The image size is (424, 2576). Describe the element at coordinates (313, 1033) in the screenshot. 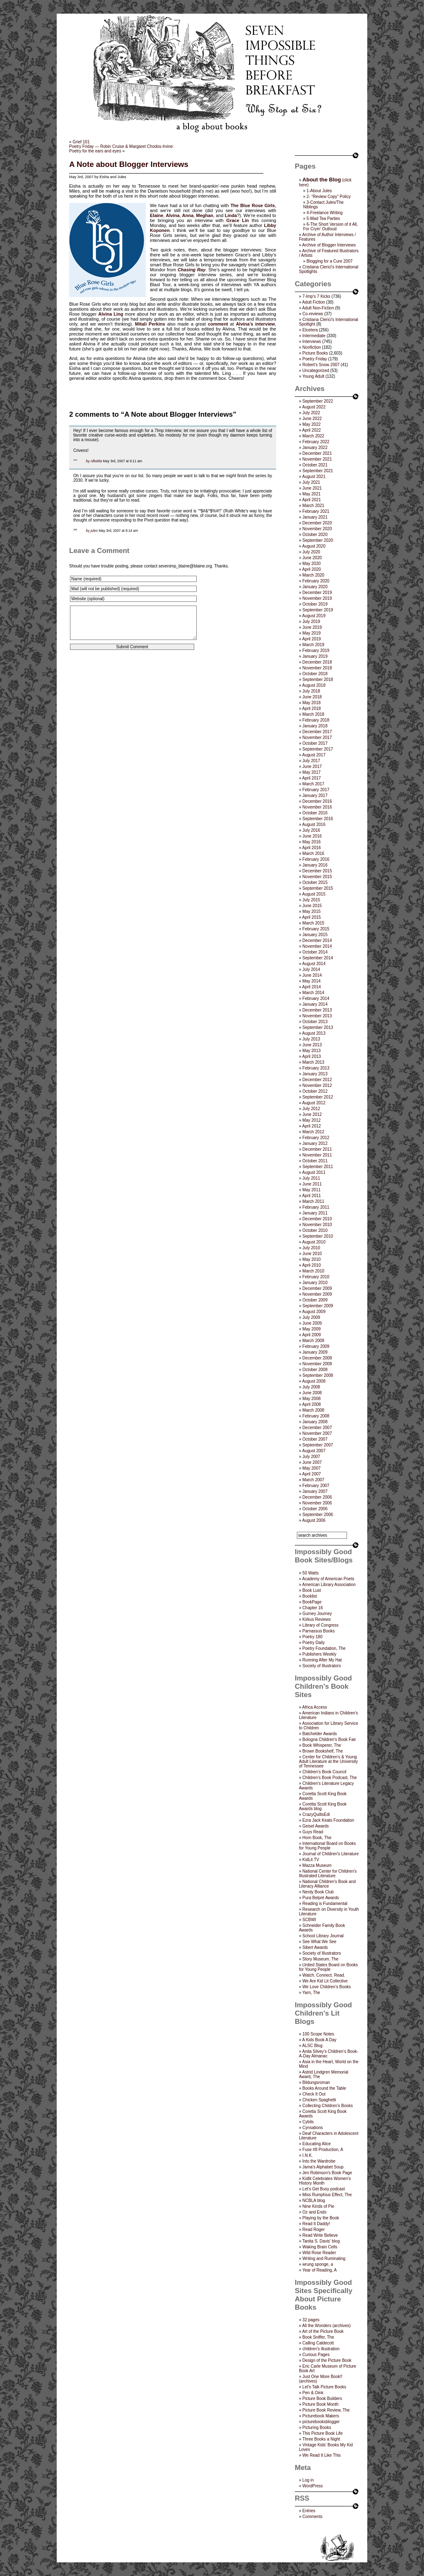

I see `August 2013` at that location.